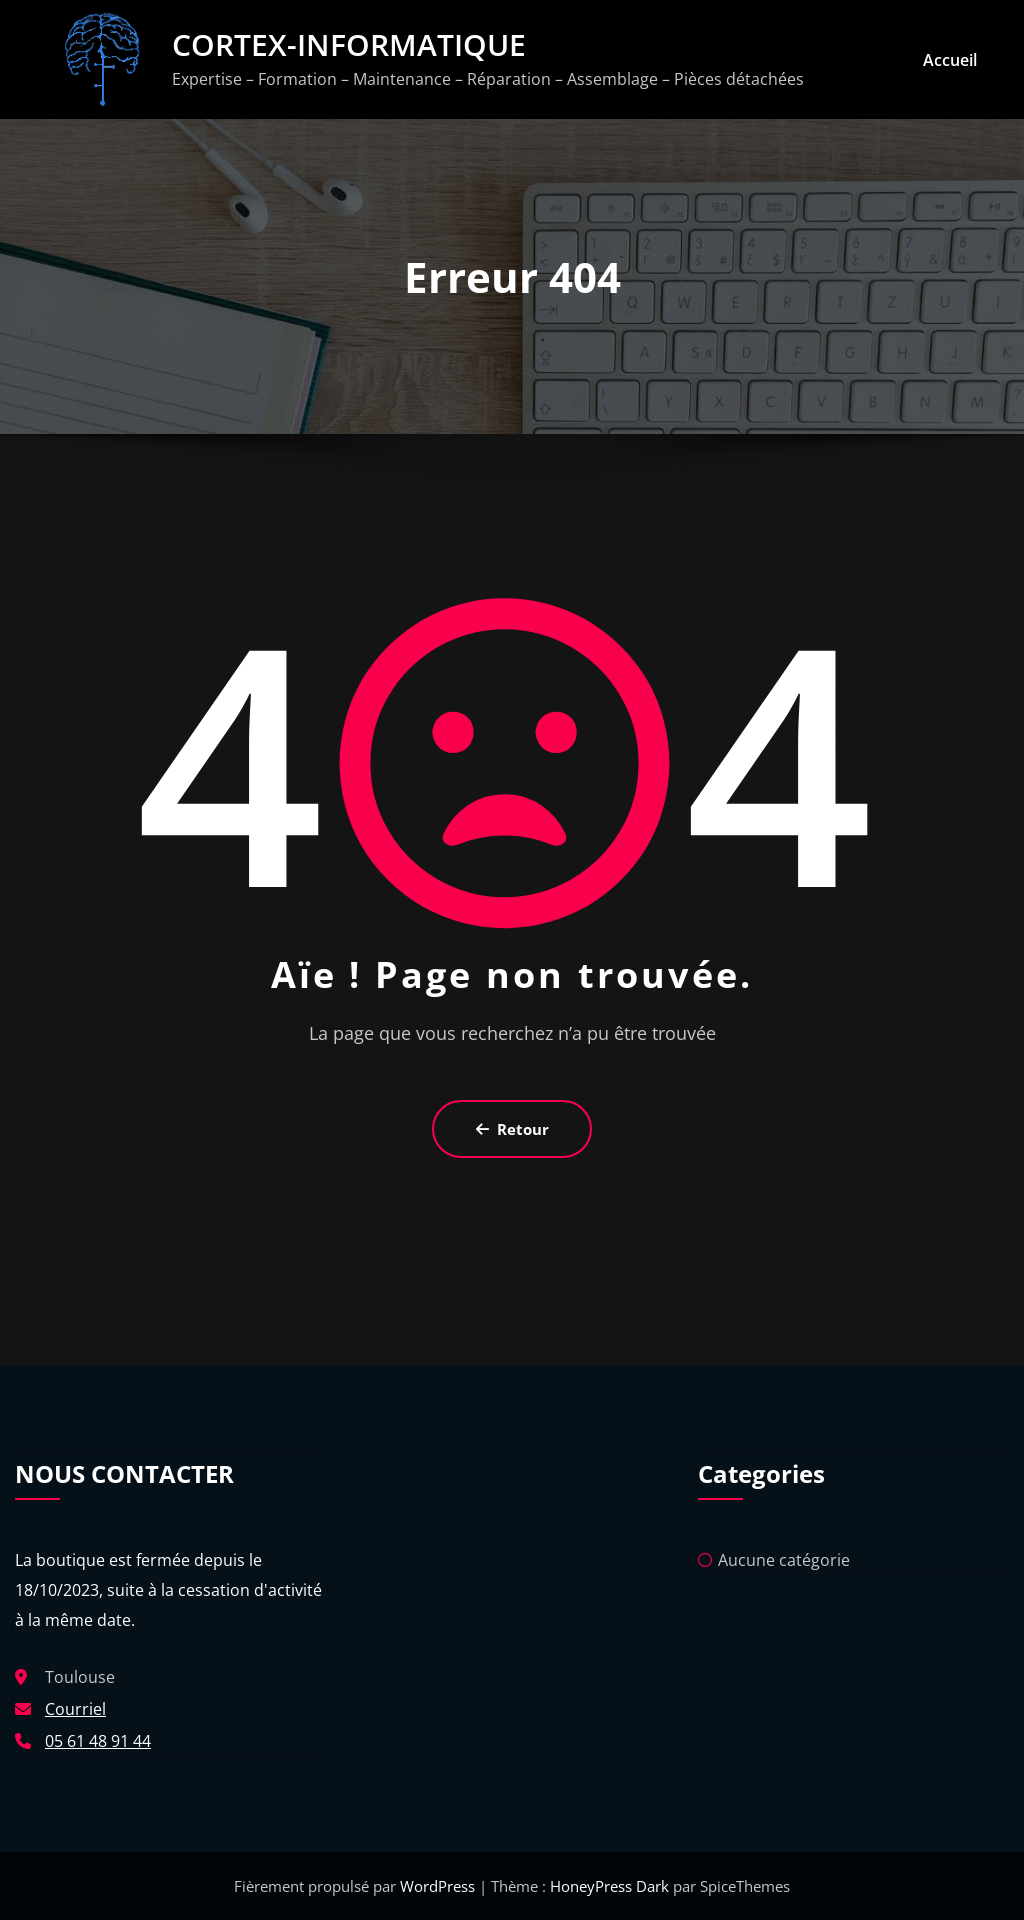 This screenshot has width=1024, height=1920. I want to click on Accueil, so click(950, 60).